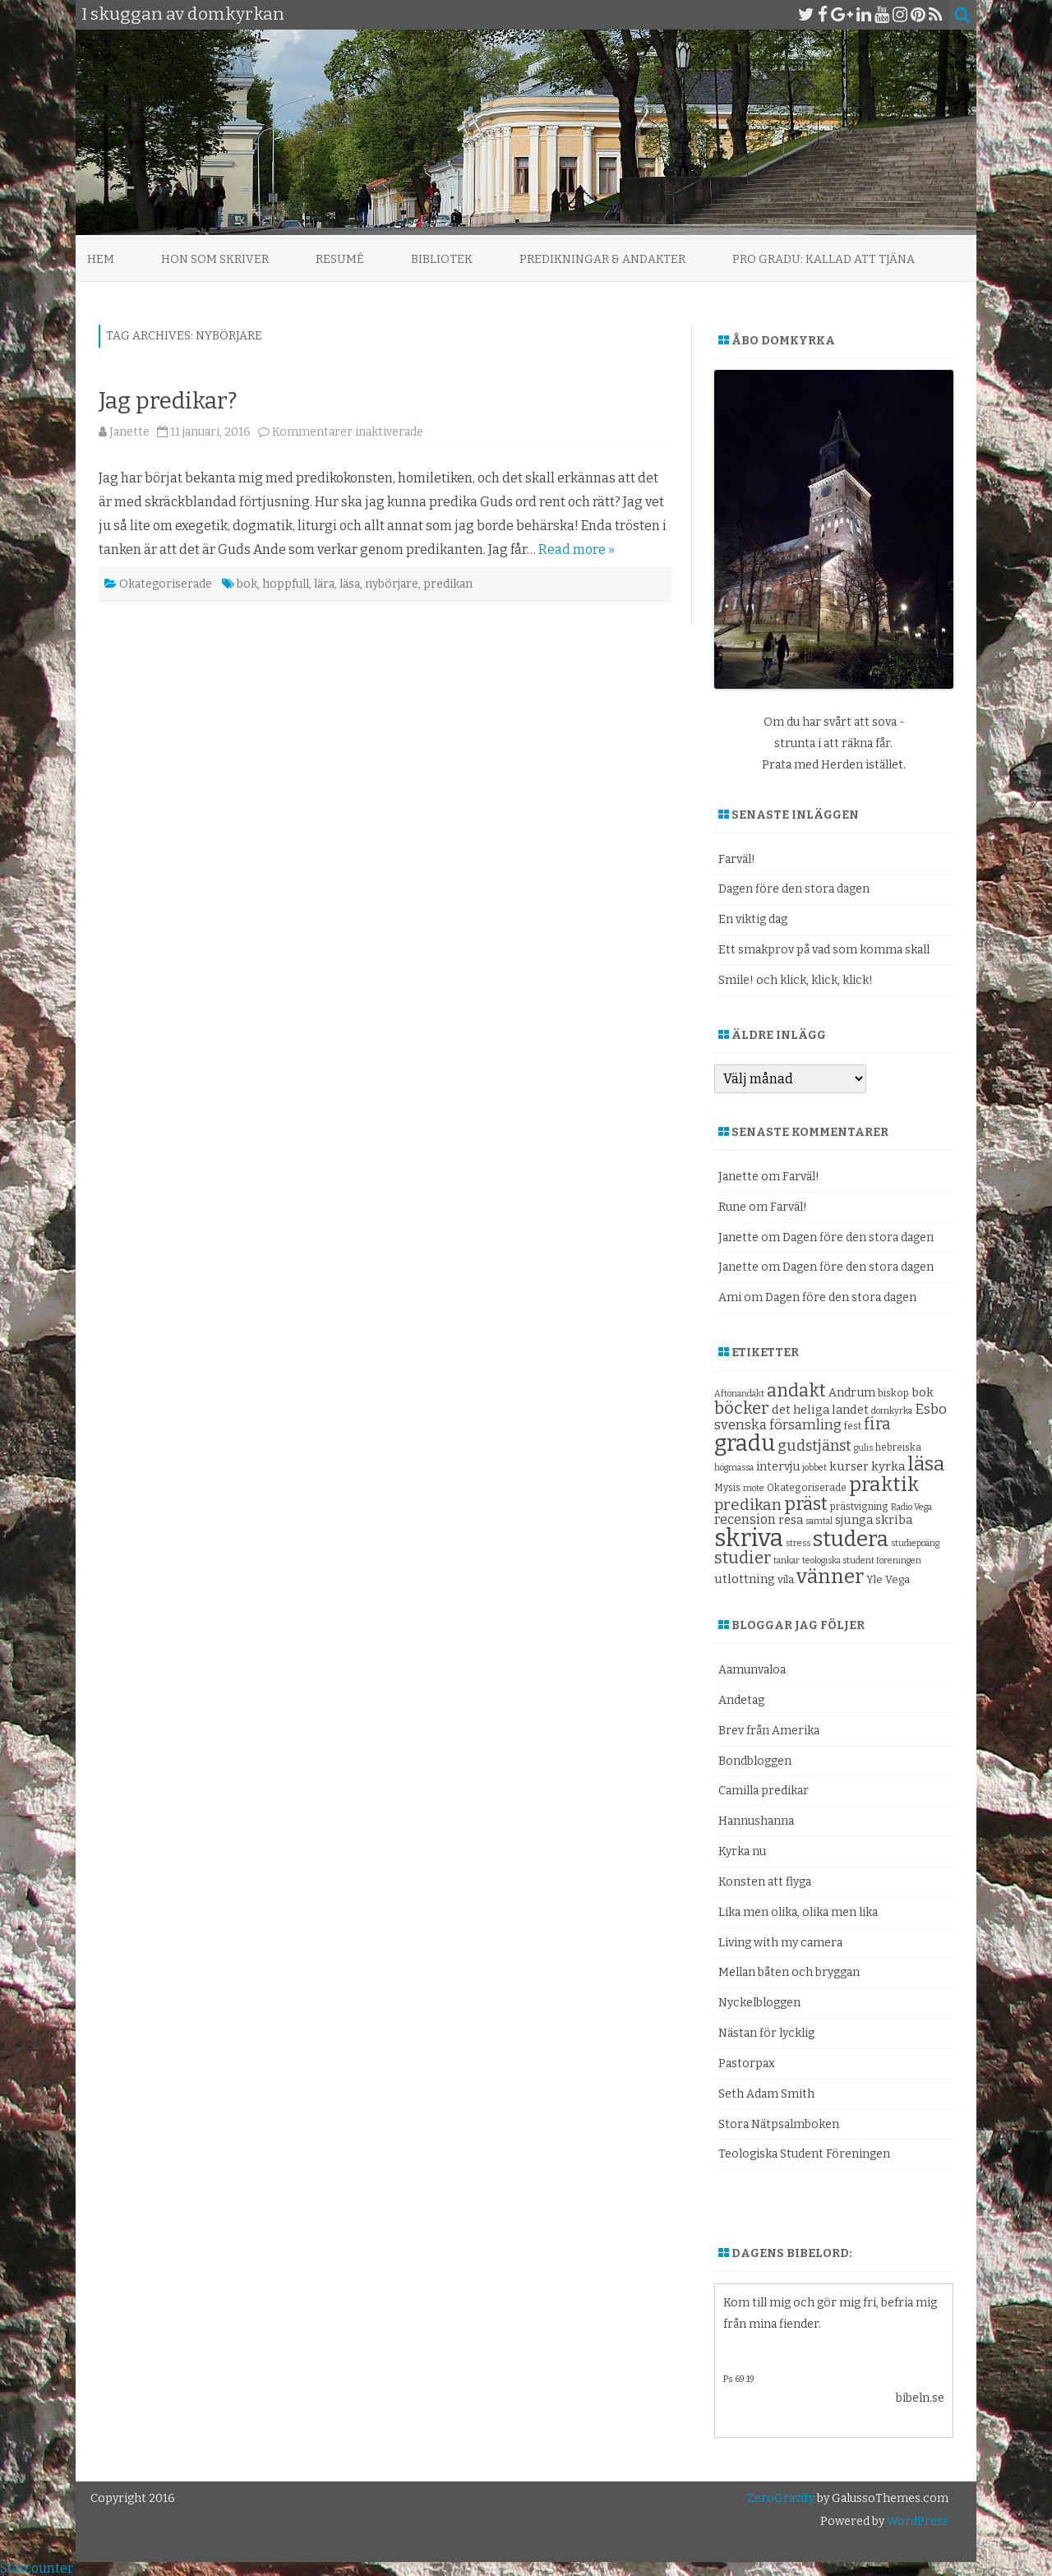 The image size is (1052, 2576). Describe the element at coordinates (798, 1912) in the screenshot. I see `Lika men olika, olika men lika` at that location.